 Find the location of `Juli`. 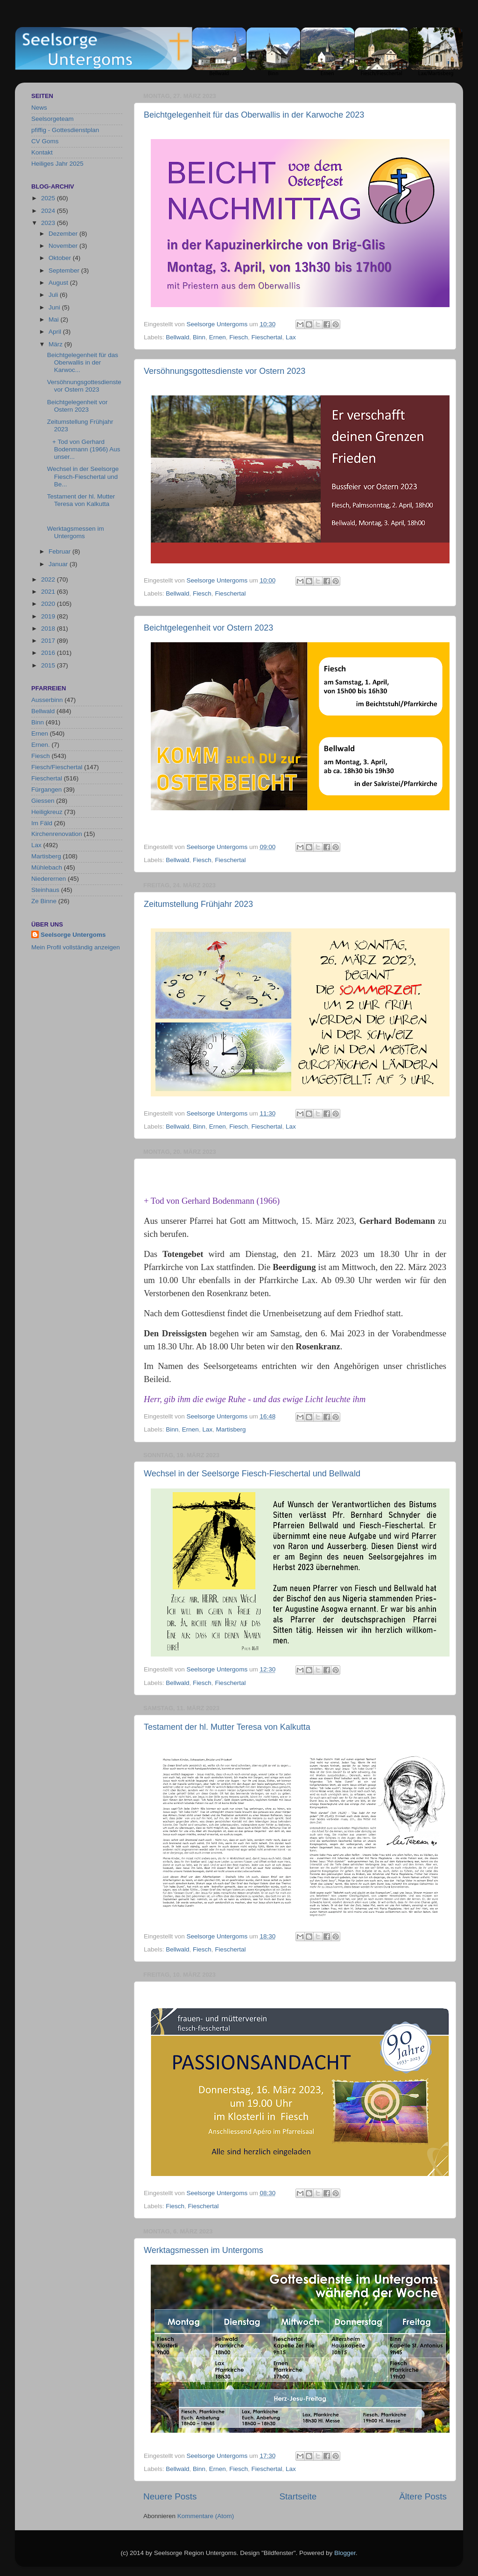

Juli is located at coordinates (54, 294).